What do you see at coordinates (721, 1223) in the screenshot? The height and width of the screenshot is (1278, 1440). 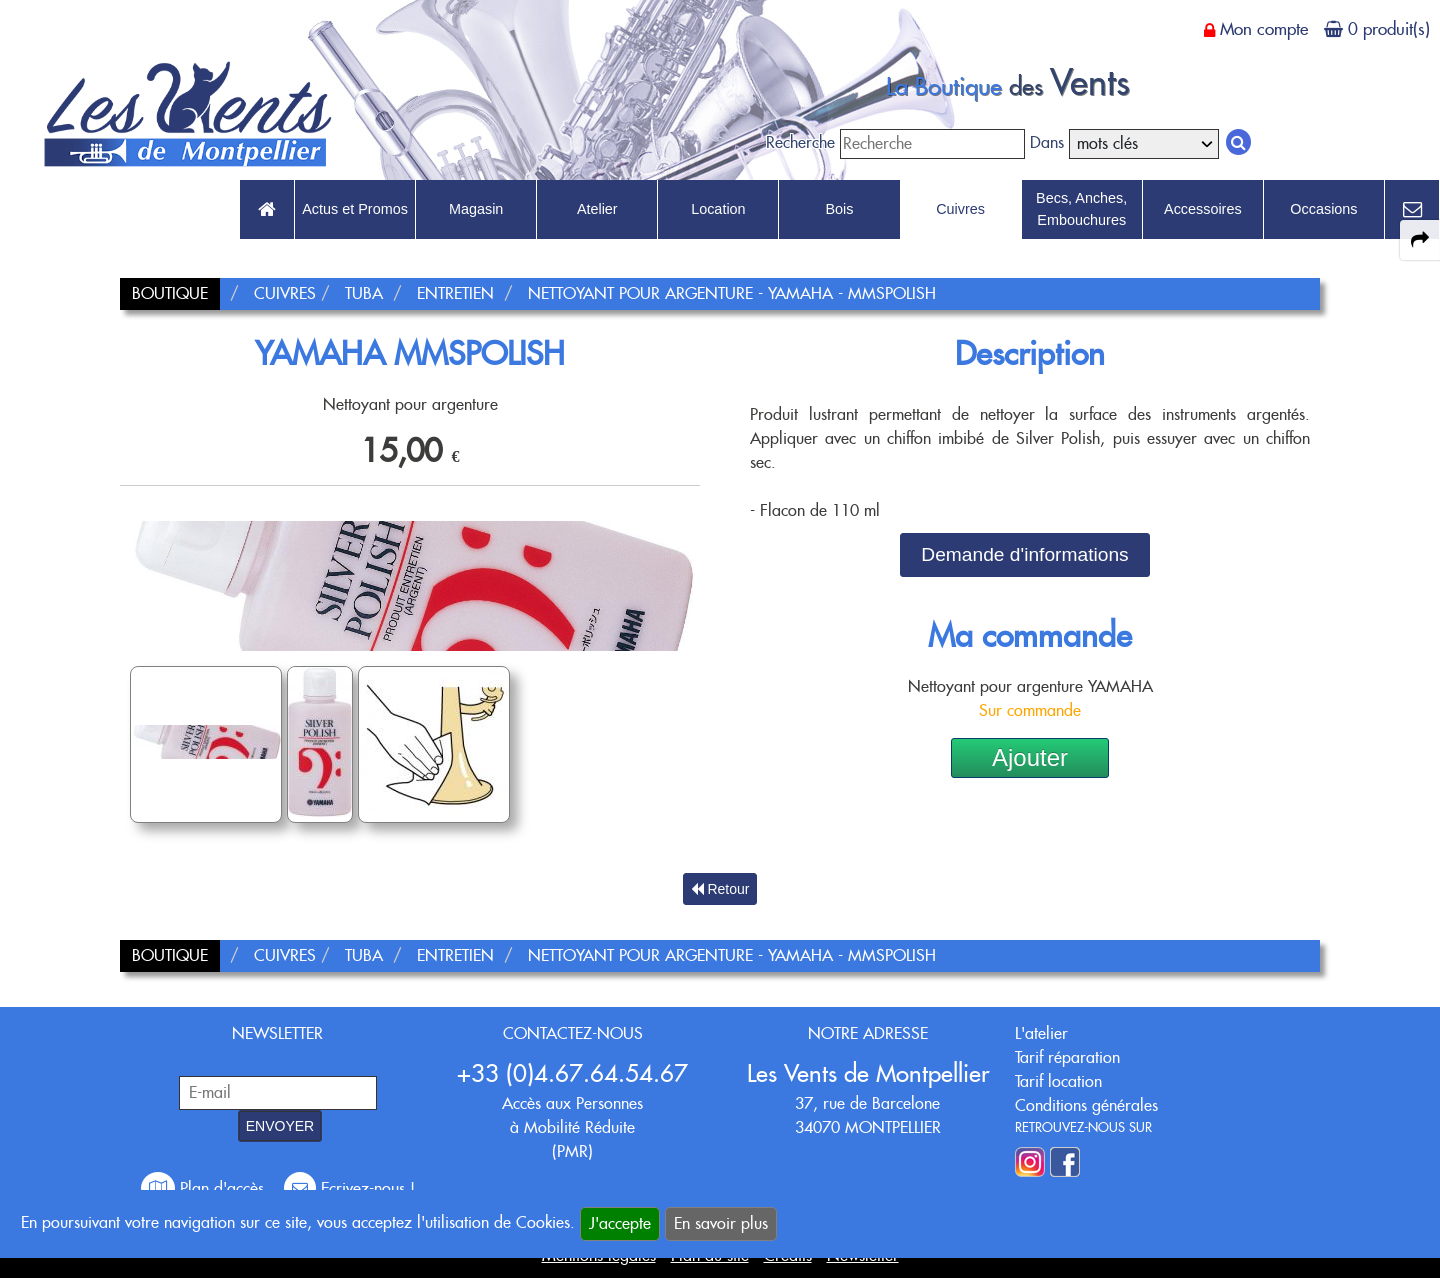 I see `En savoir plus` at bounding box center [721, 1223].